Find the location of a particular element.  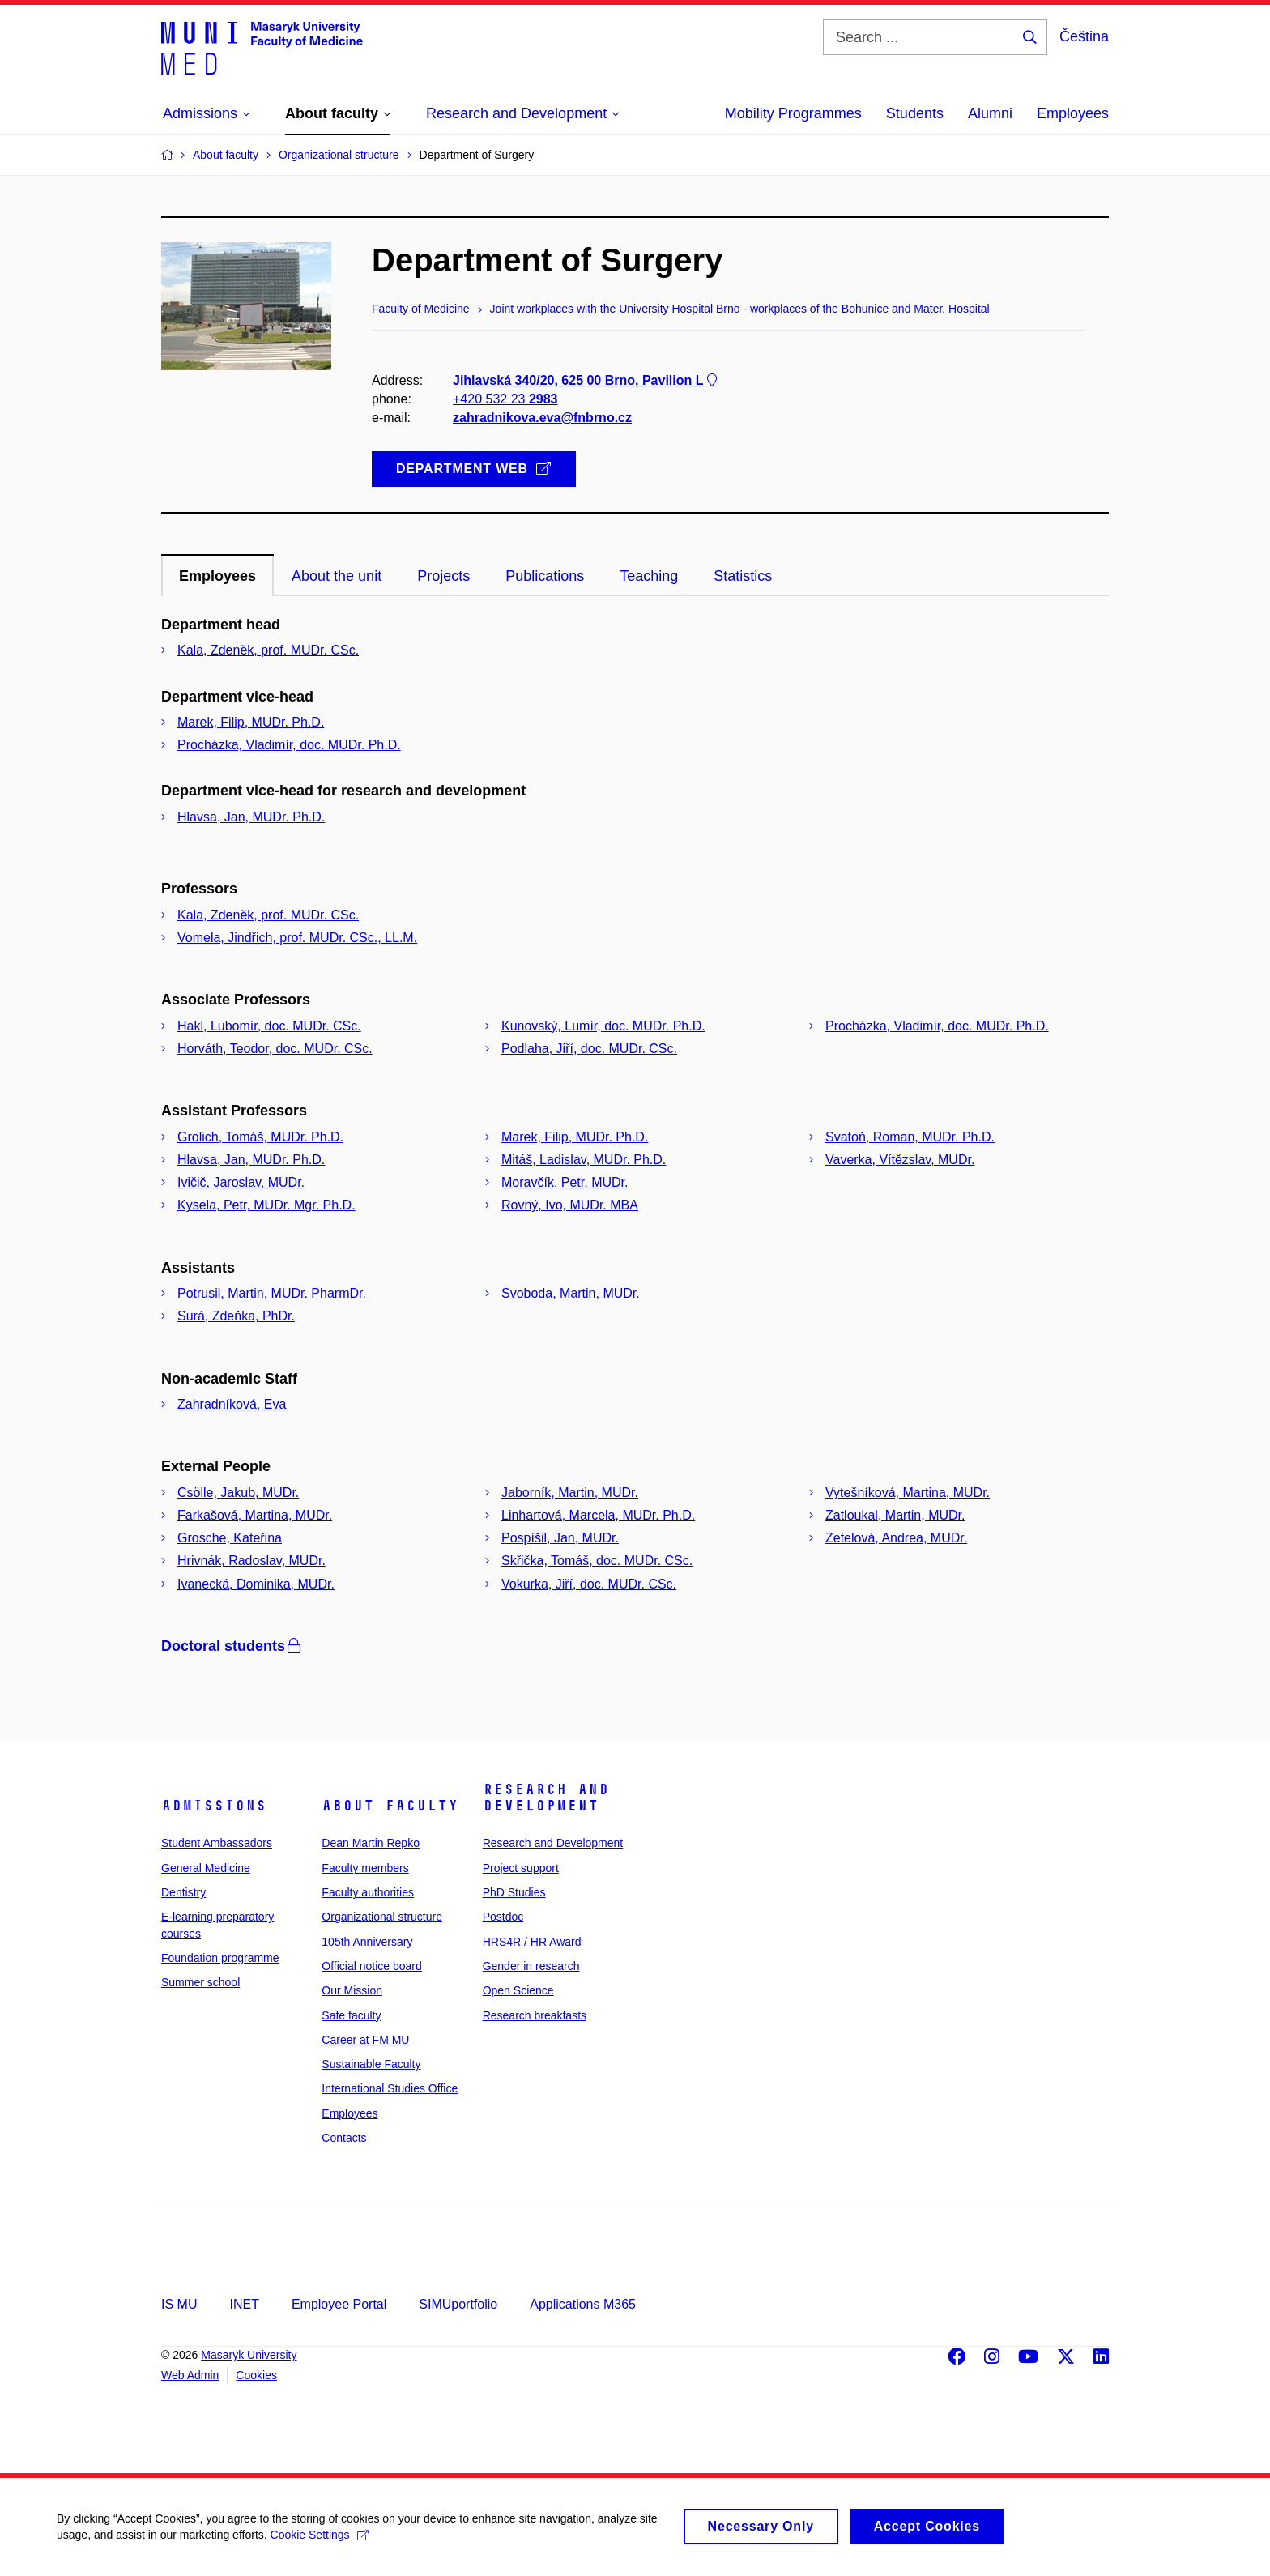

Official notice board is located at coordinates (371, 1966).